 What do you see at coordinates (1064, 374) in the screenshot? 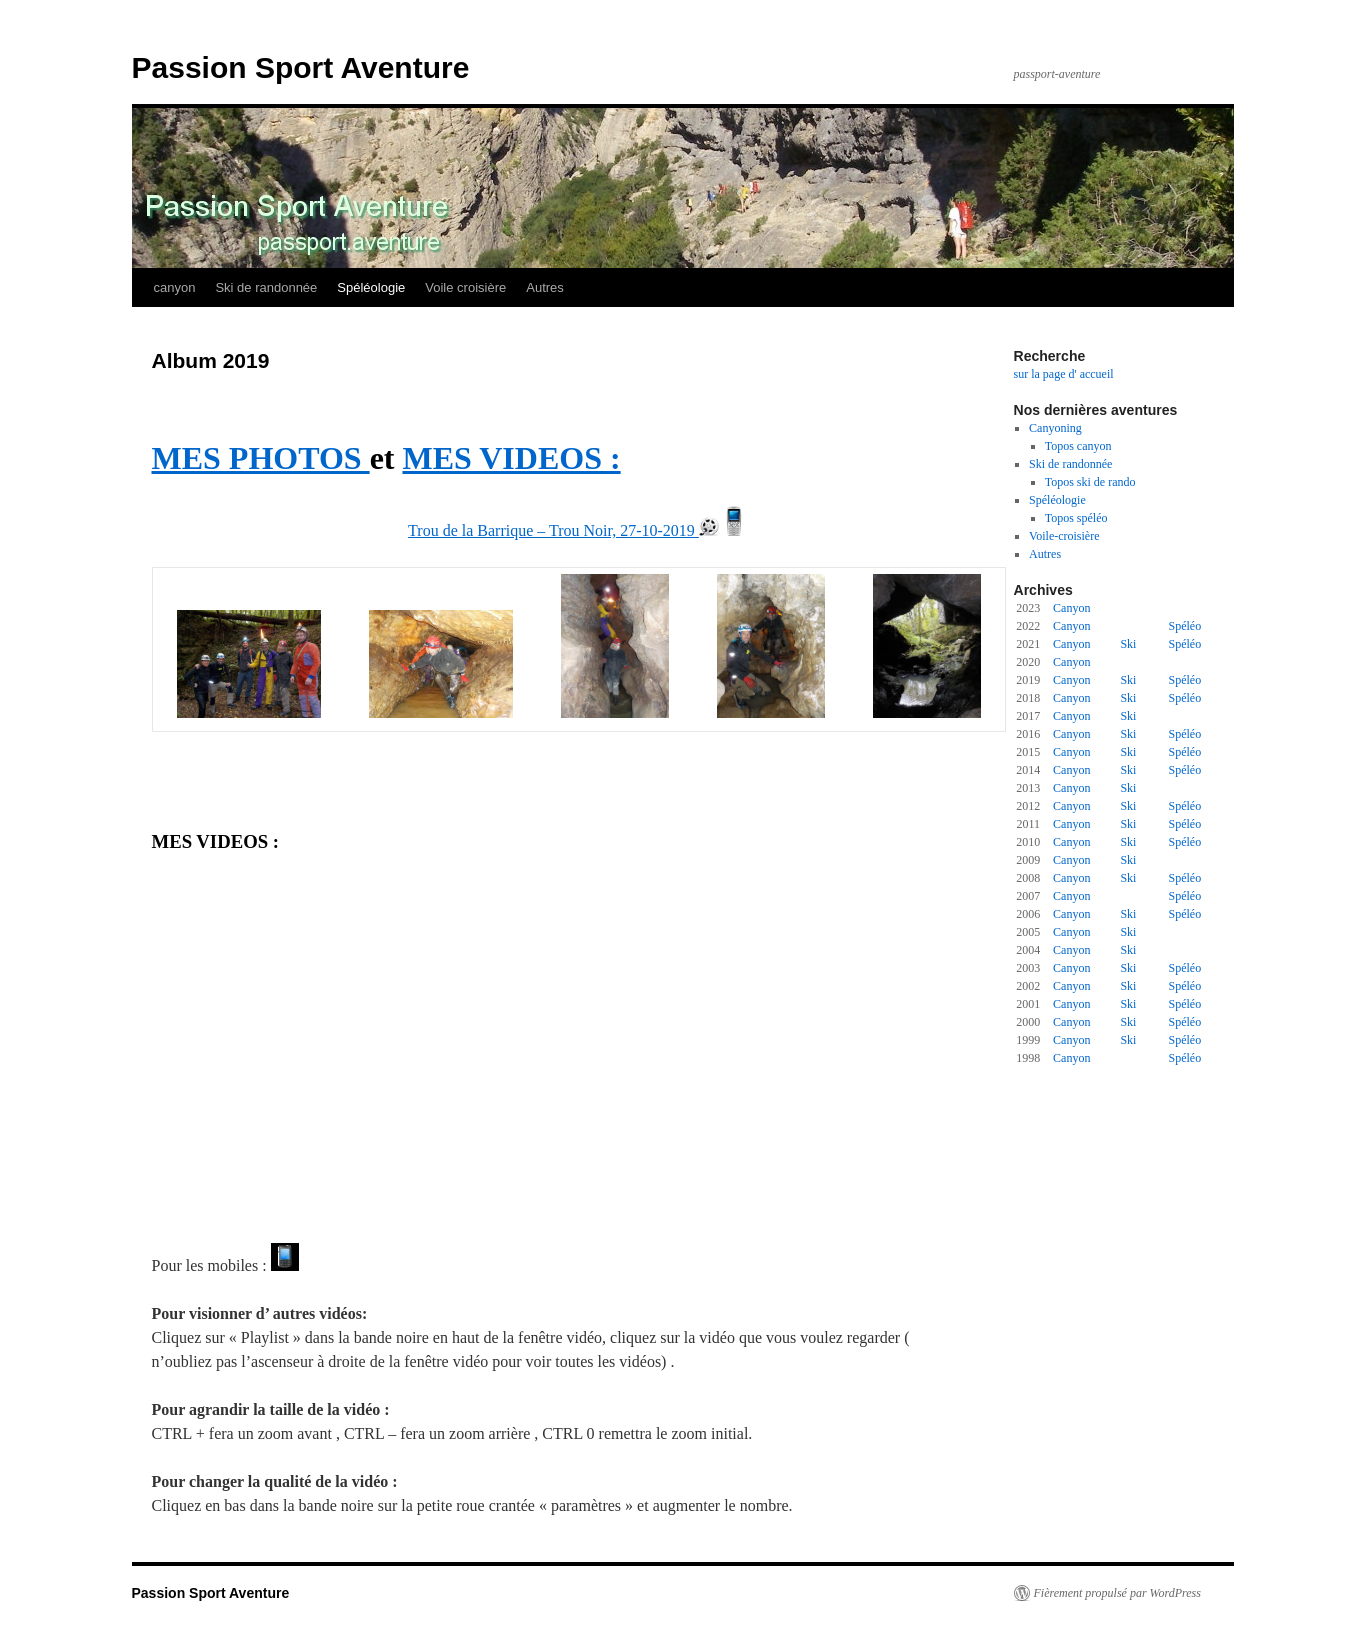
I see `sur la page d' accueil` at bounding box center [1064, 374].